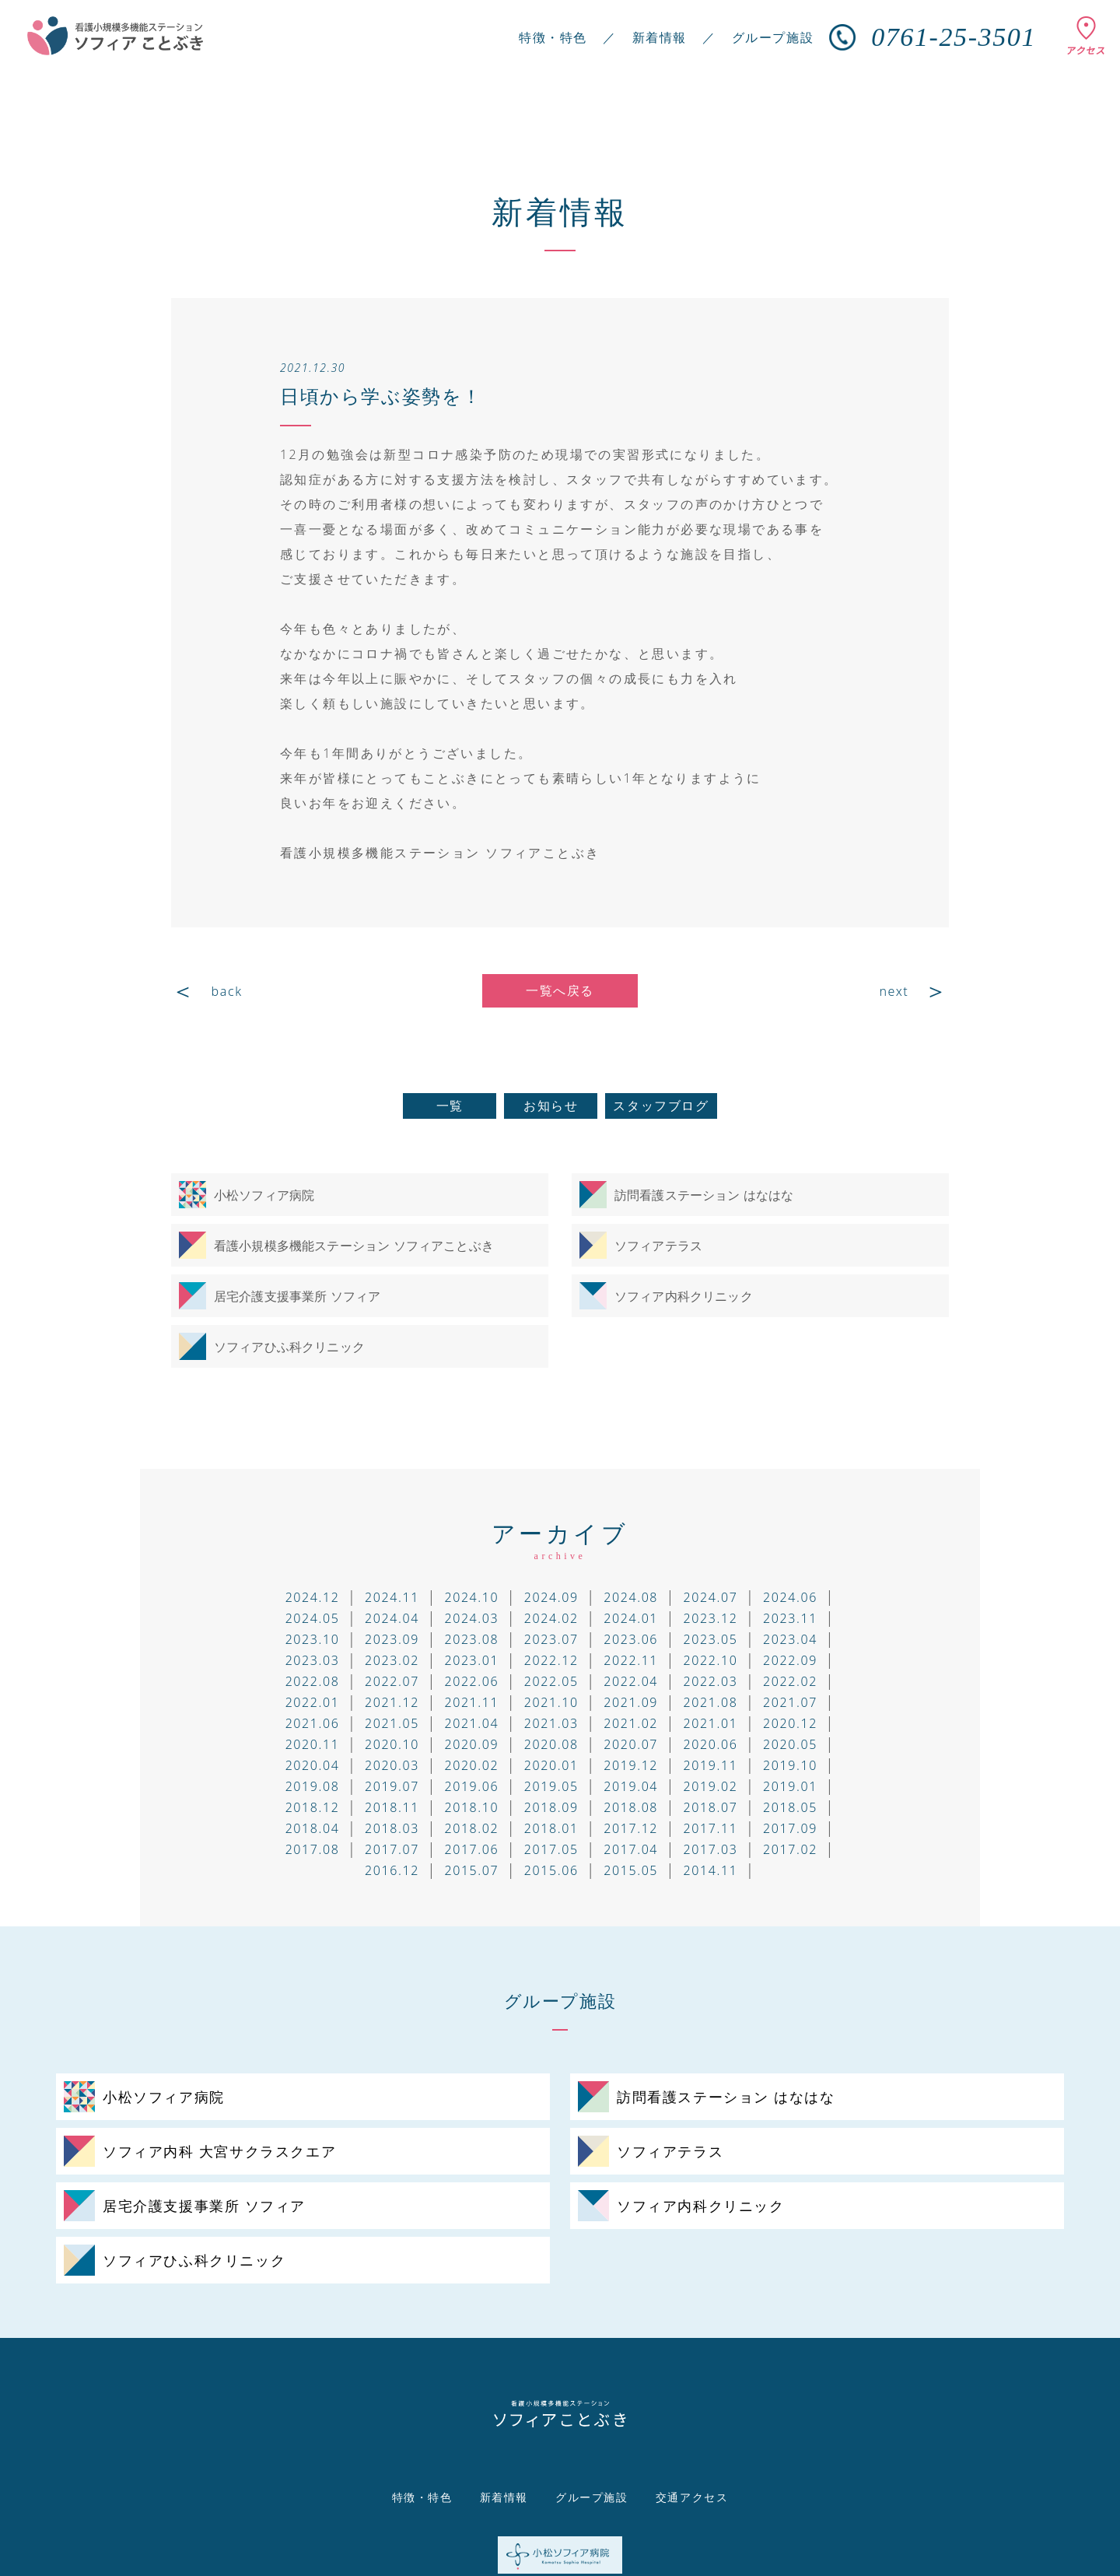  Describe the element at coordinates (551, 1870) in the screenshot. I see `2015.06` at that location.